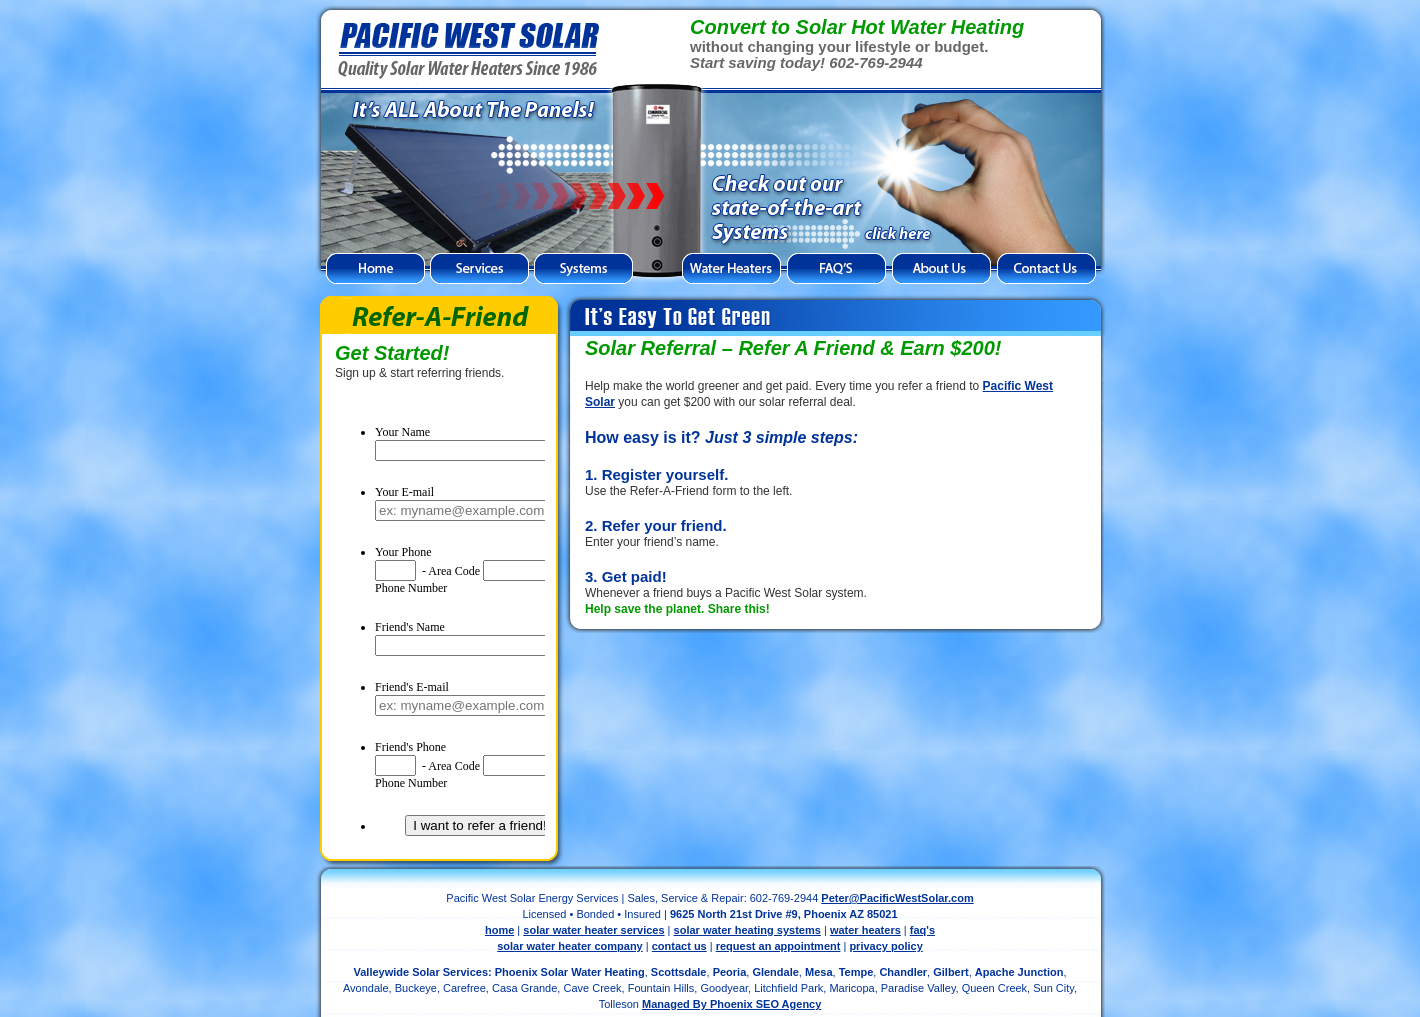 The height and width of the screenshot is (1017, 1420). What do you see at coordinates (922, 930) in the screenshot?
I see `faq's` at bounding box center [922, 930].